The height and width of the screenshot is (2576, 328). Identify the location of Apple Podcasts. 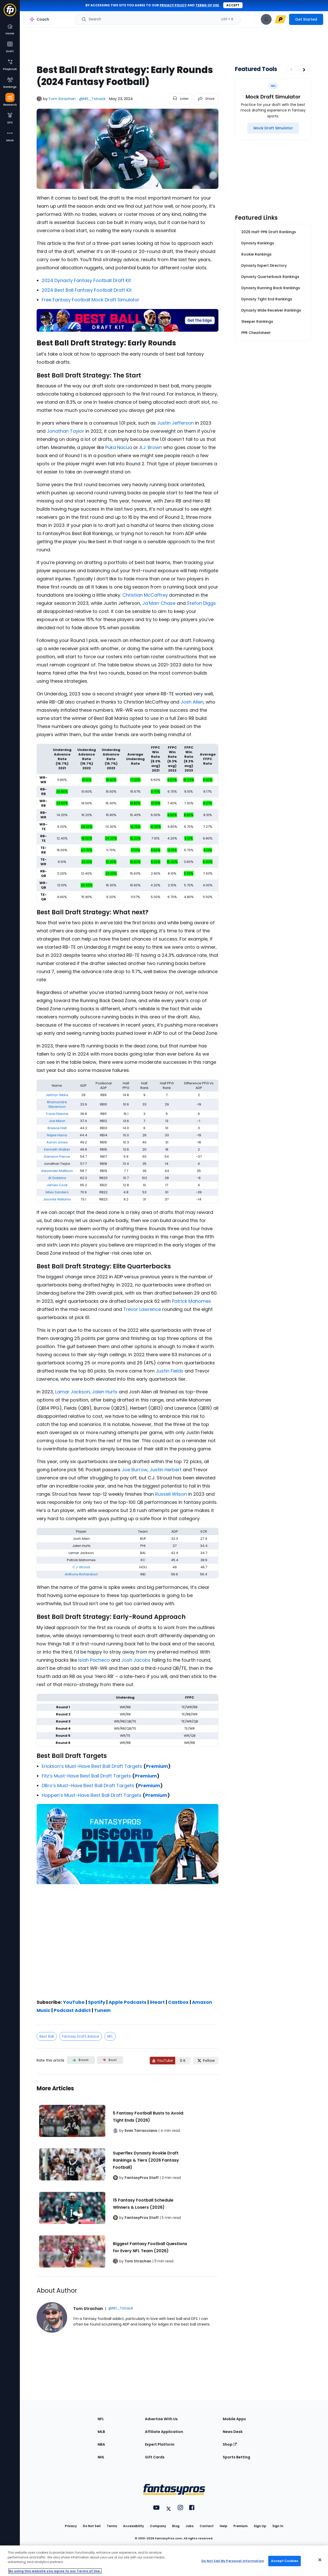
(127, 2002).